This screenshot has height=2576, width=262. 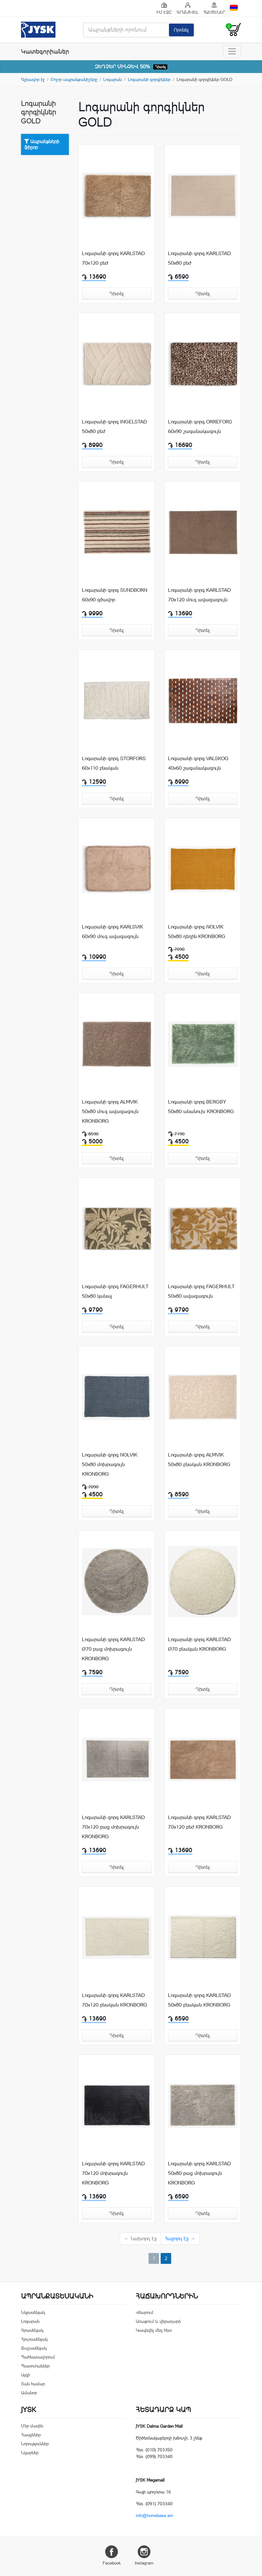 What do you see at coordinates (199, 1644) in the screenshot?
I see `Լոգարանի գորգ KARLSTAD Ø70 բնական KRONBORG` at bounding box center [199, 1644].